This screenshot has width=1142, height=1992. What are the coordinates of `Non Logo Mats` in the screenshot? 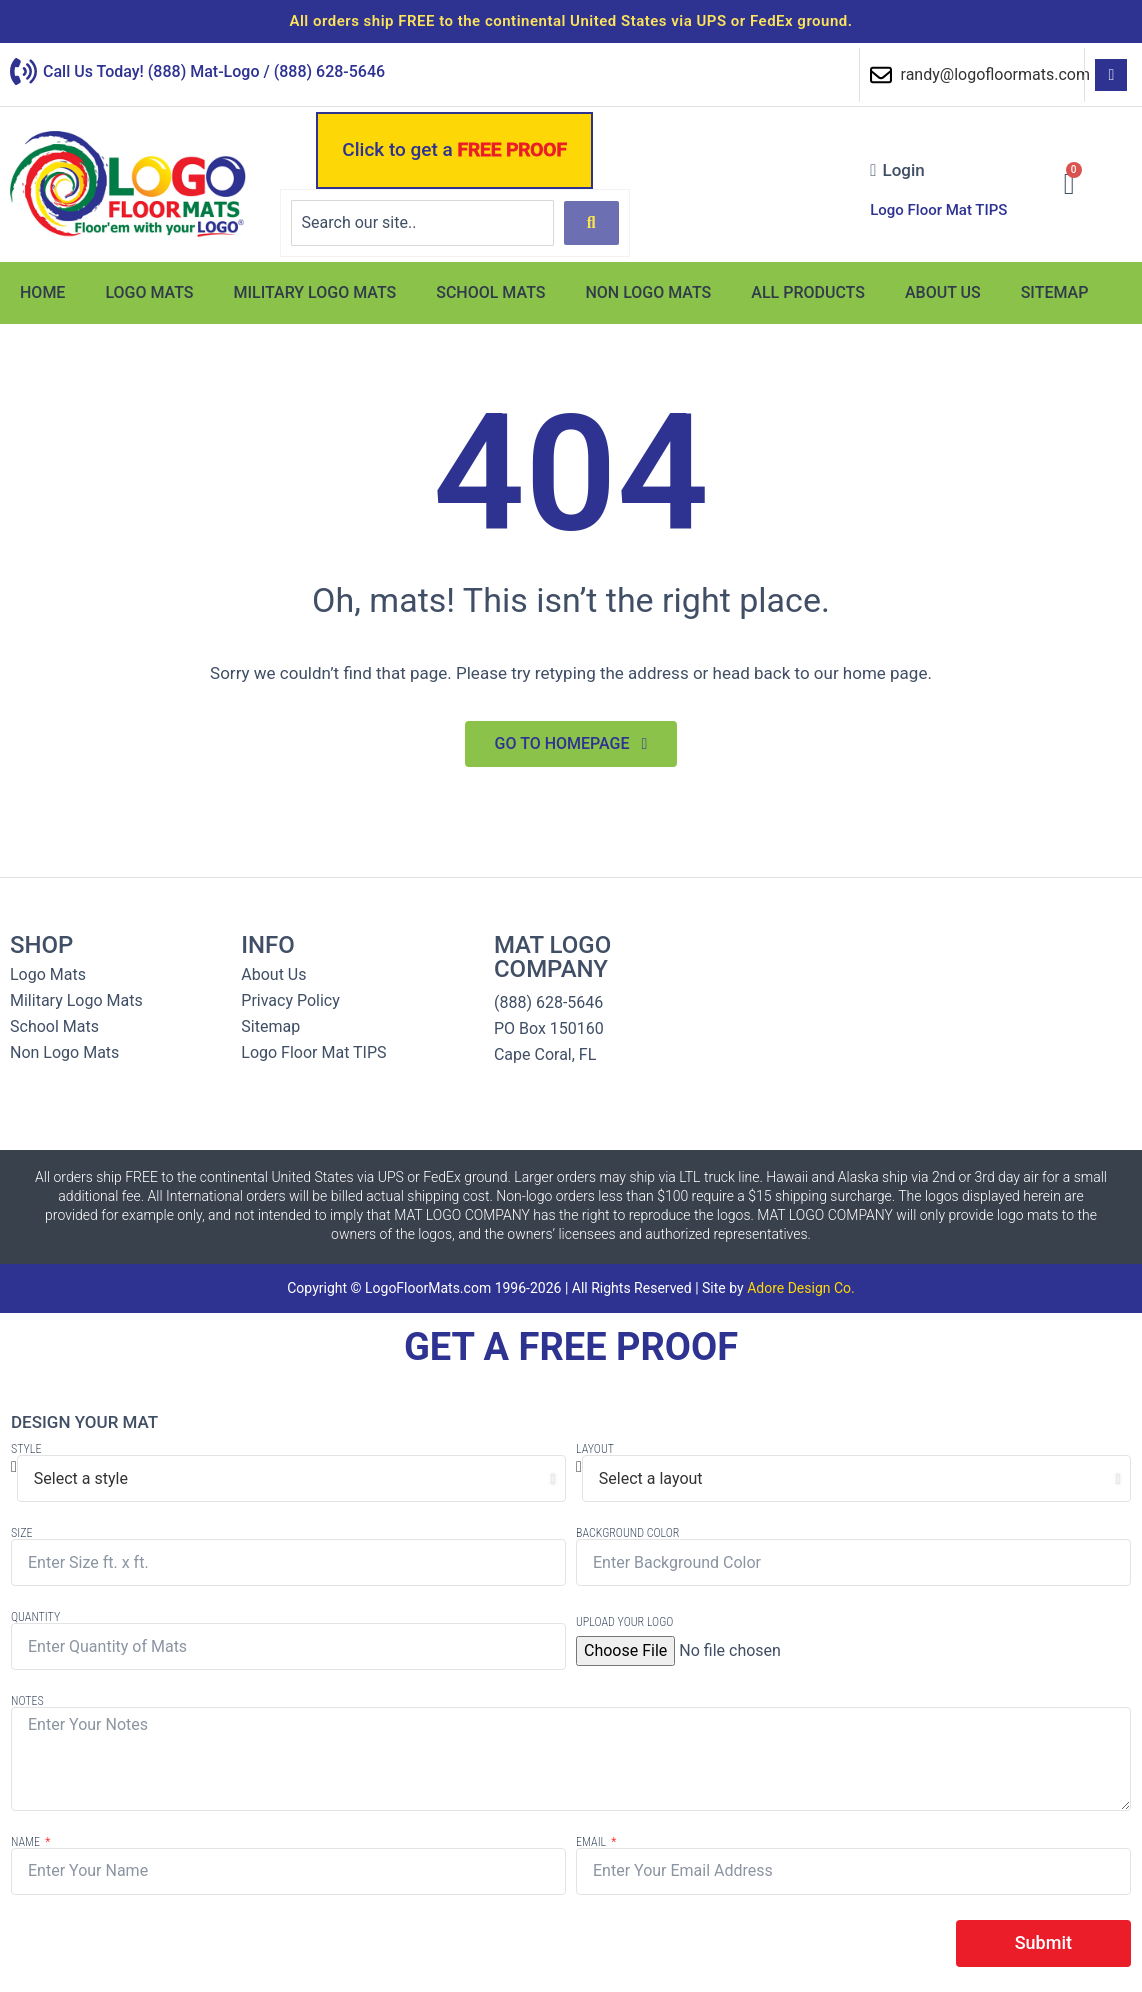 It's located at (648, 292).